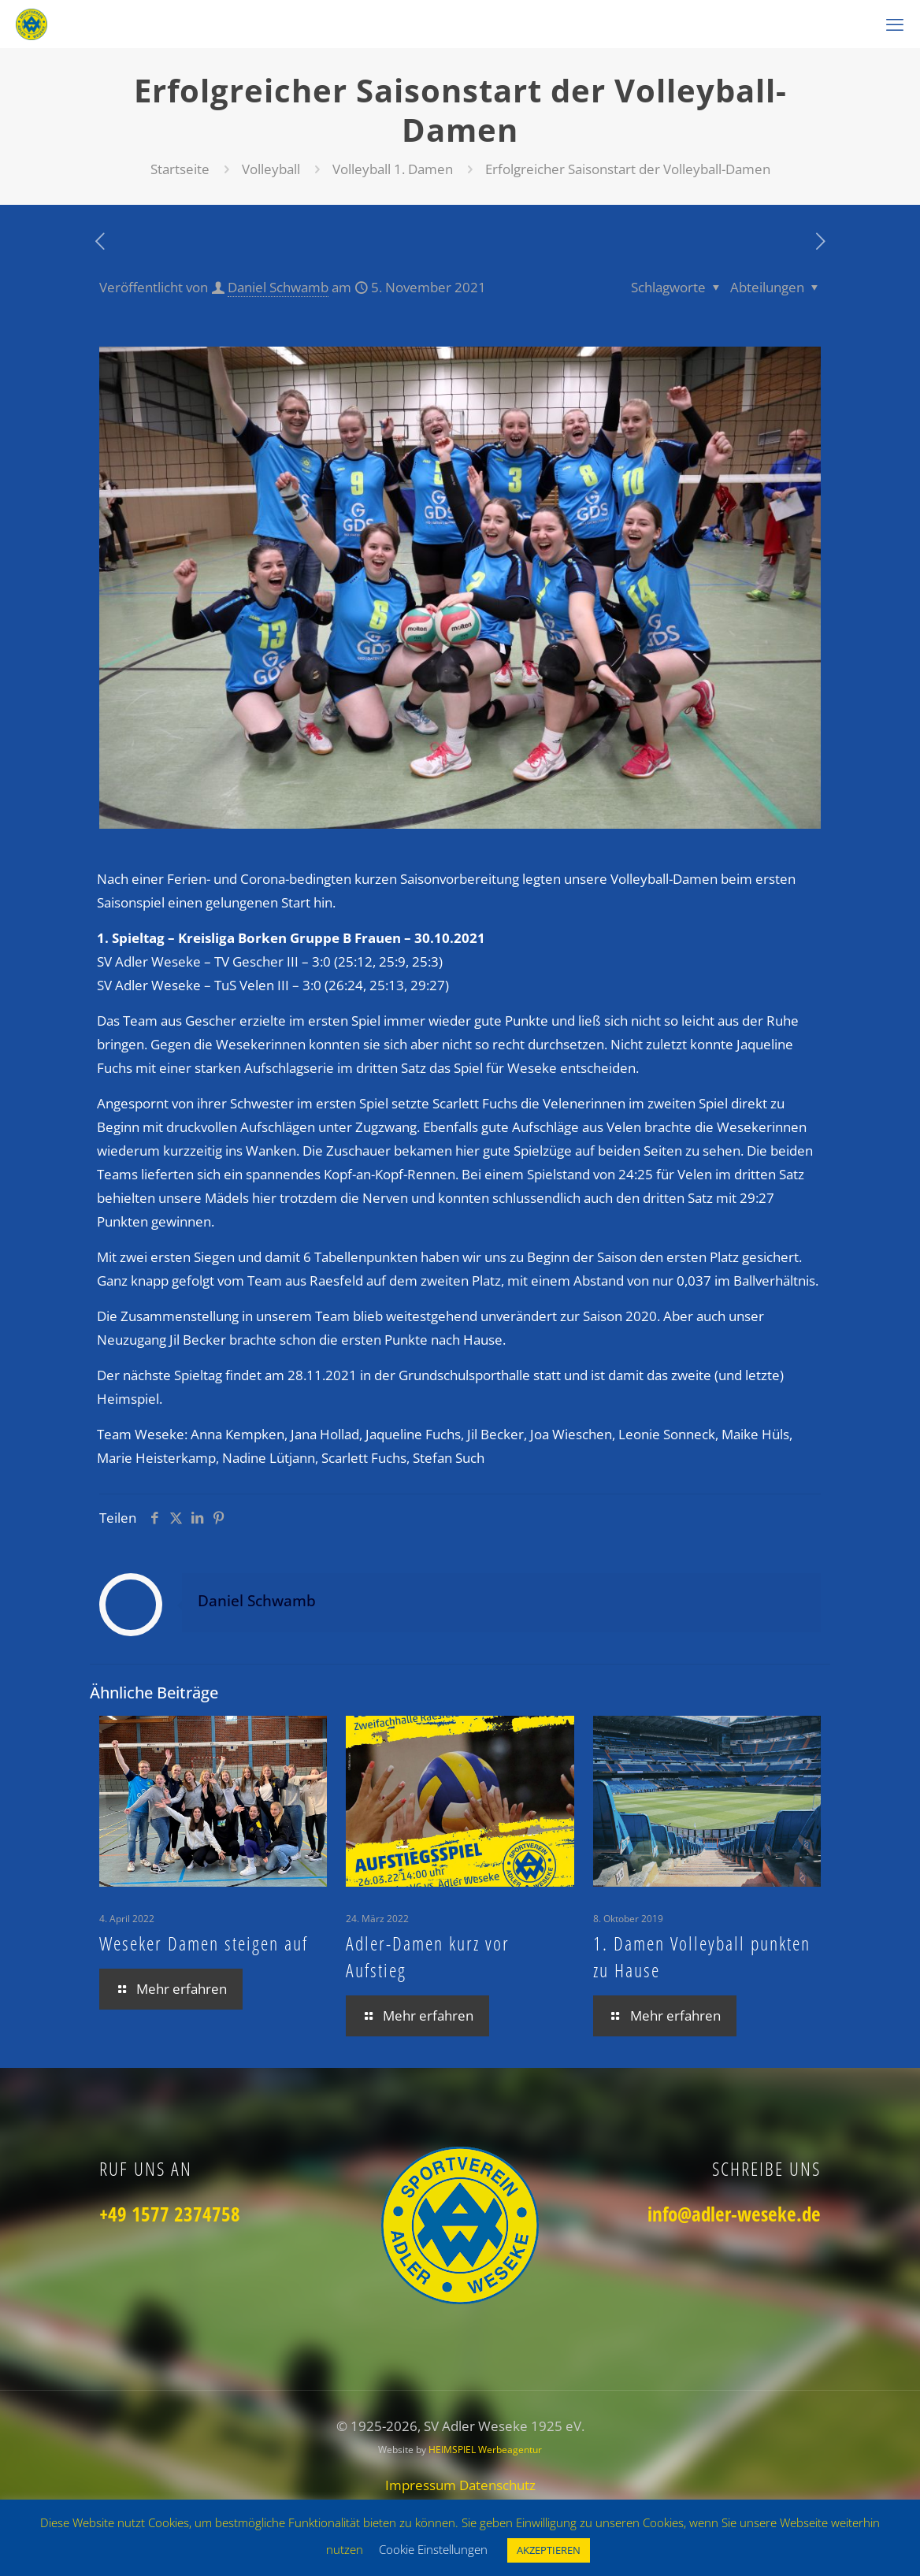 The image size is (920, 2576). Describe the element at coordinates (485, 2449) in the screenshot. I see `HEIMSPIEL Werbeagentur` at that location.